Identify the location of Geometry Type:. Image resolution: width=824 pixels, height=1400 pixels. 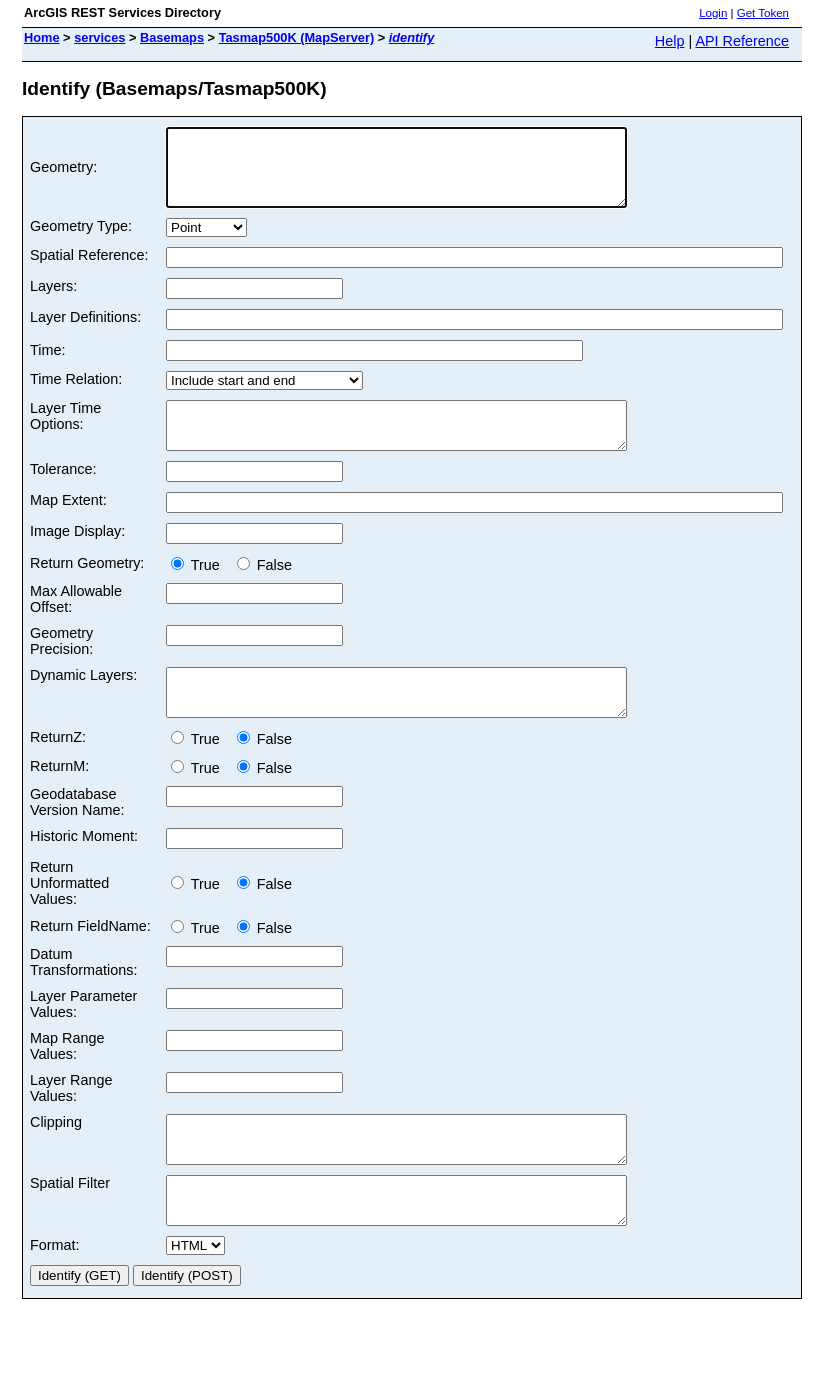
(81, 241).